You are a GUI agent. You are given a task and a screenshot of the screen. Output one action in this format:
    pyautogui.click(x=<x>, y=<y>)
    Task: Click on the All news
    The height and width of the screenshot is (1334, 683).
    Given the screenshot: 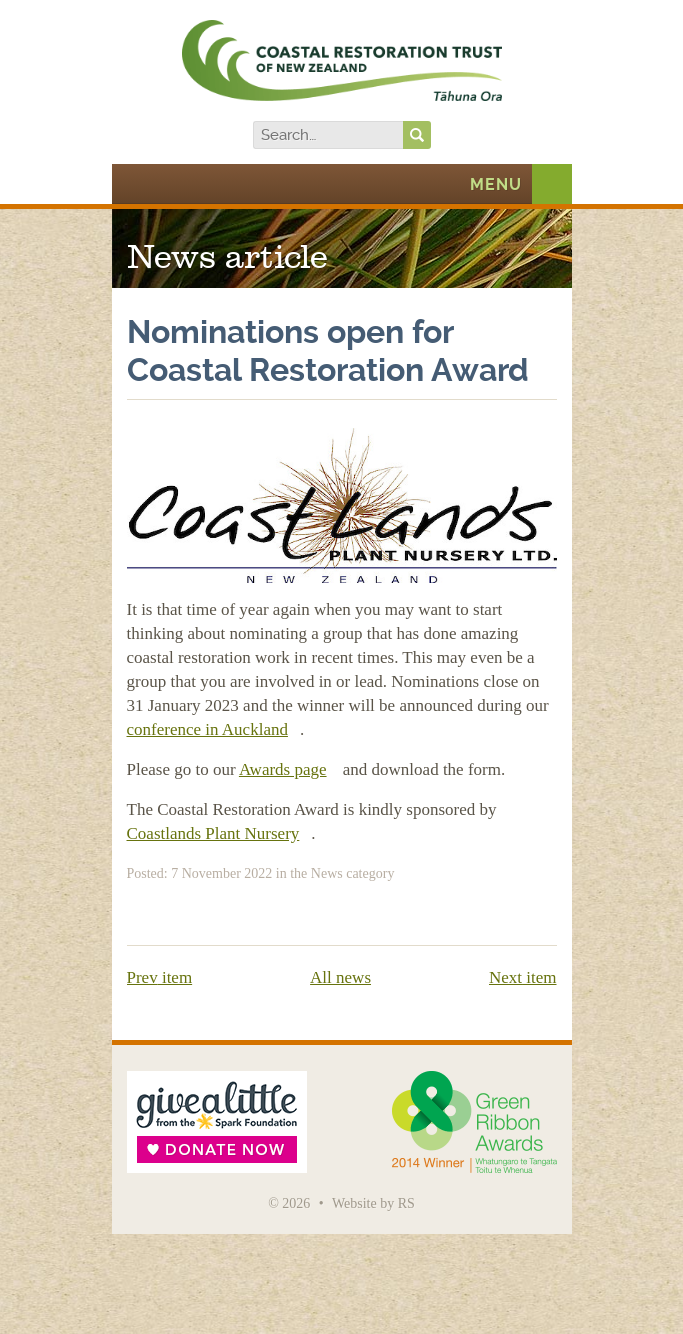 What is the action you would take?
    pyautogui.click(x=340, y=977)
    